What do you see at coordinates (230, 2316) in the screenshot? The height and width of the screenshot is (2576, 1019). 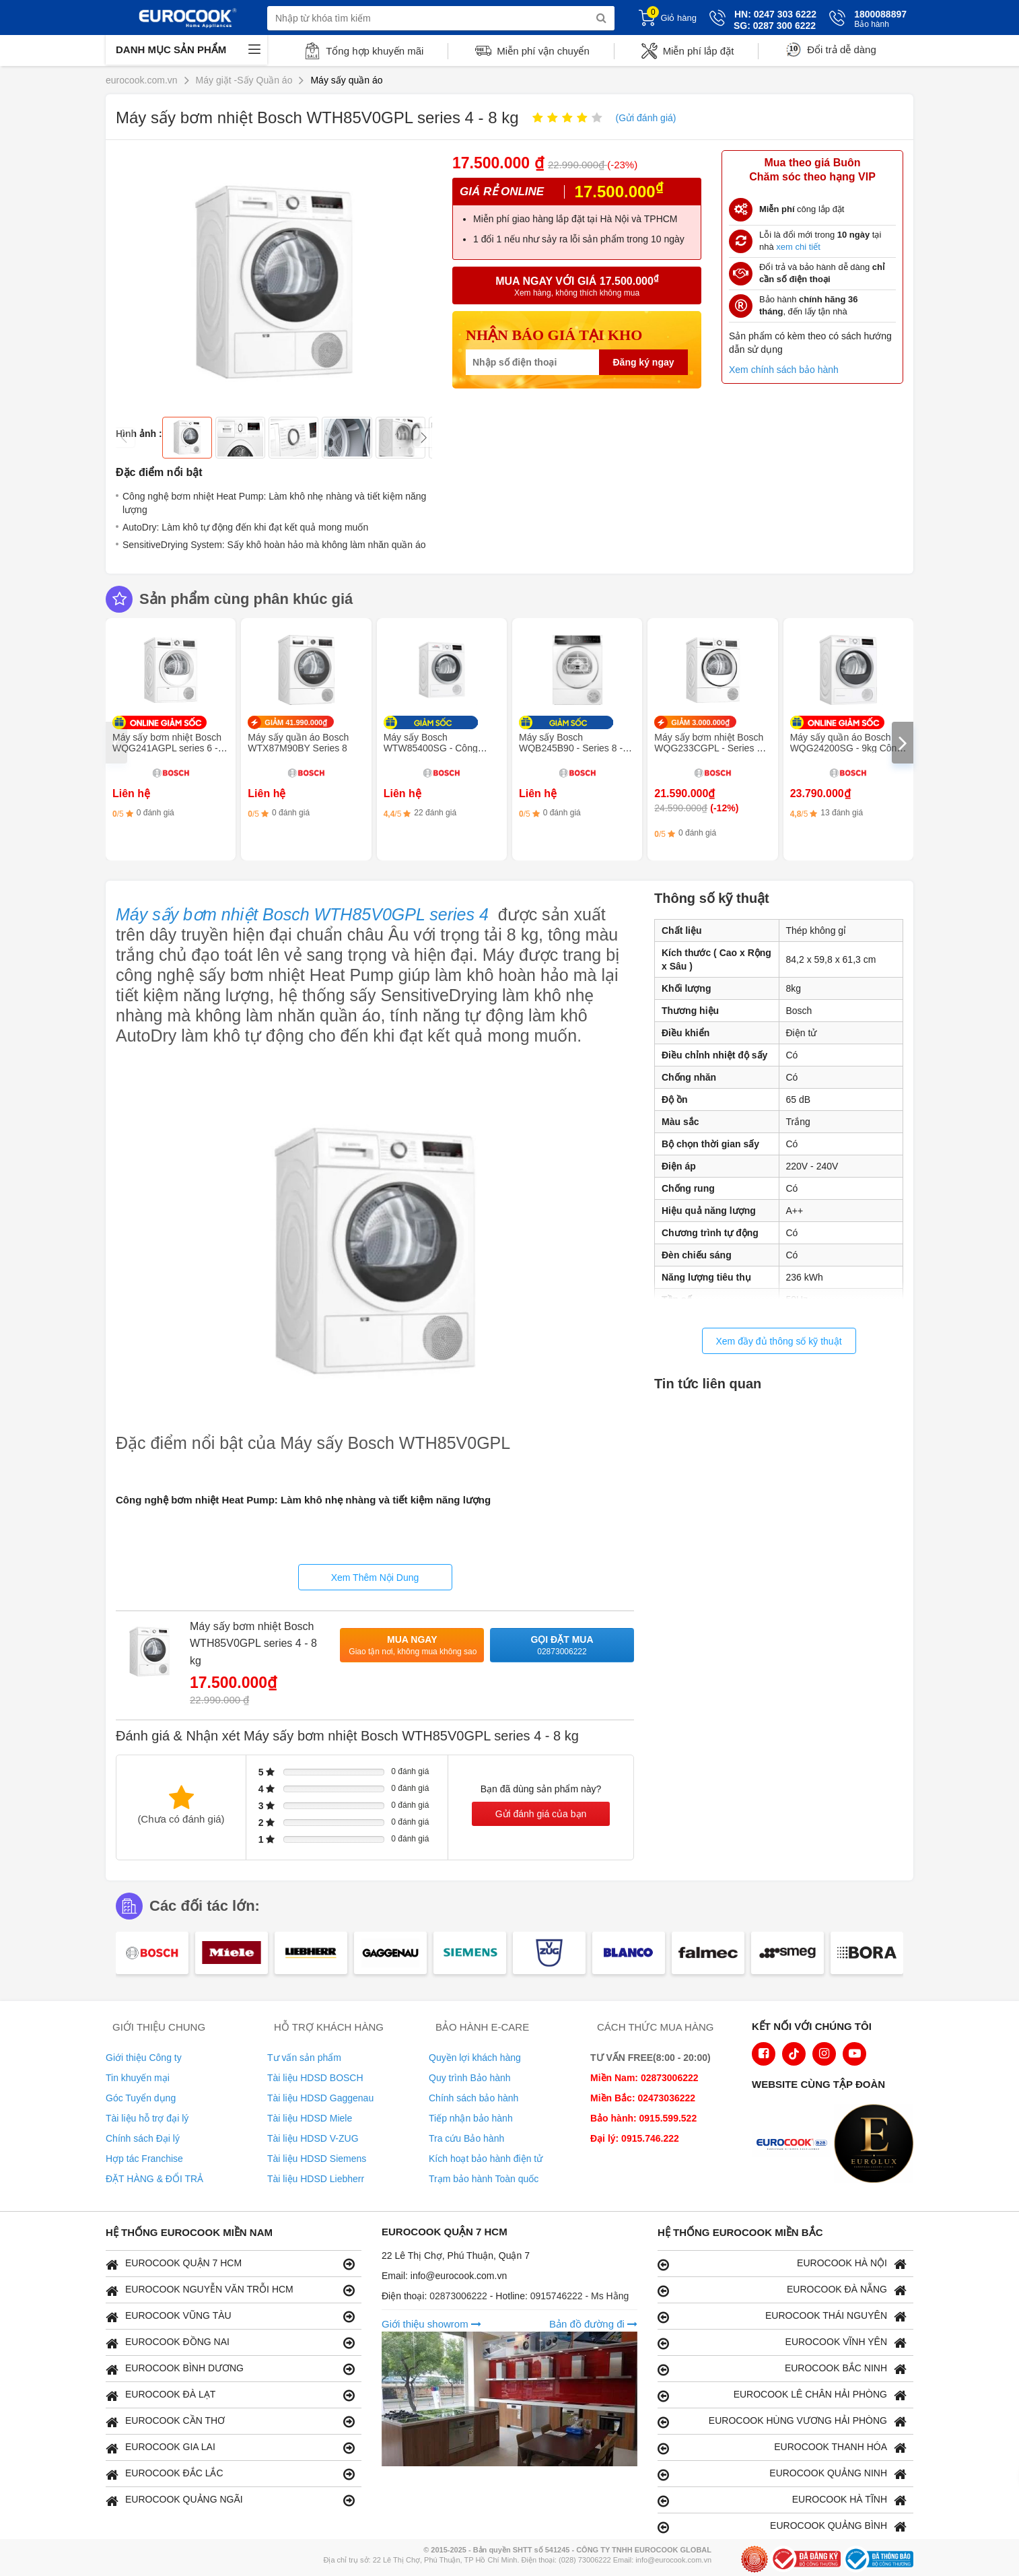 I see `EUROCOOK VŨNG TÀU` at bounding box center [230, 2316].